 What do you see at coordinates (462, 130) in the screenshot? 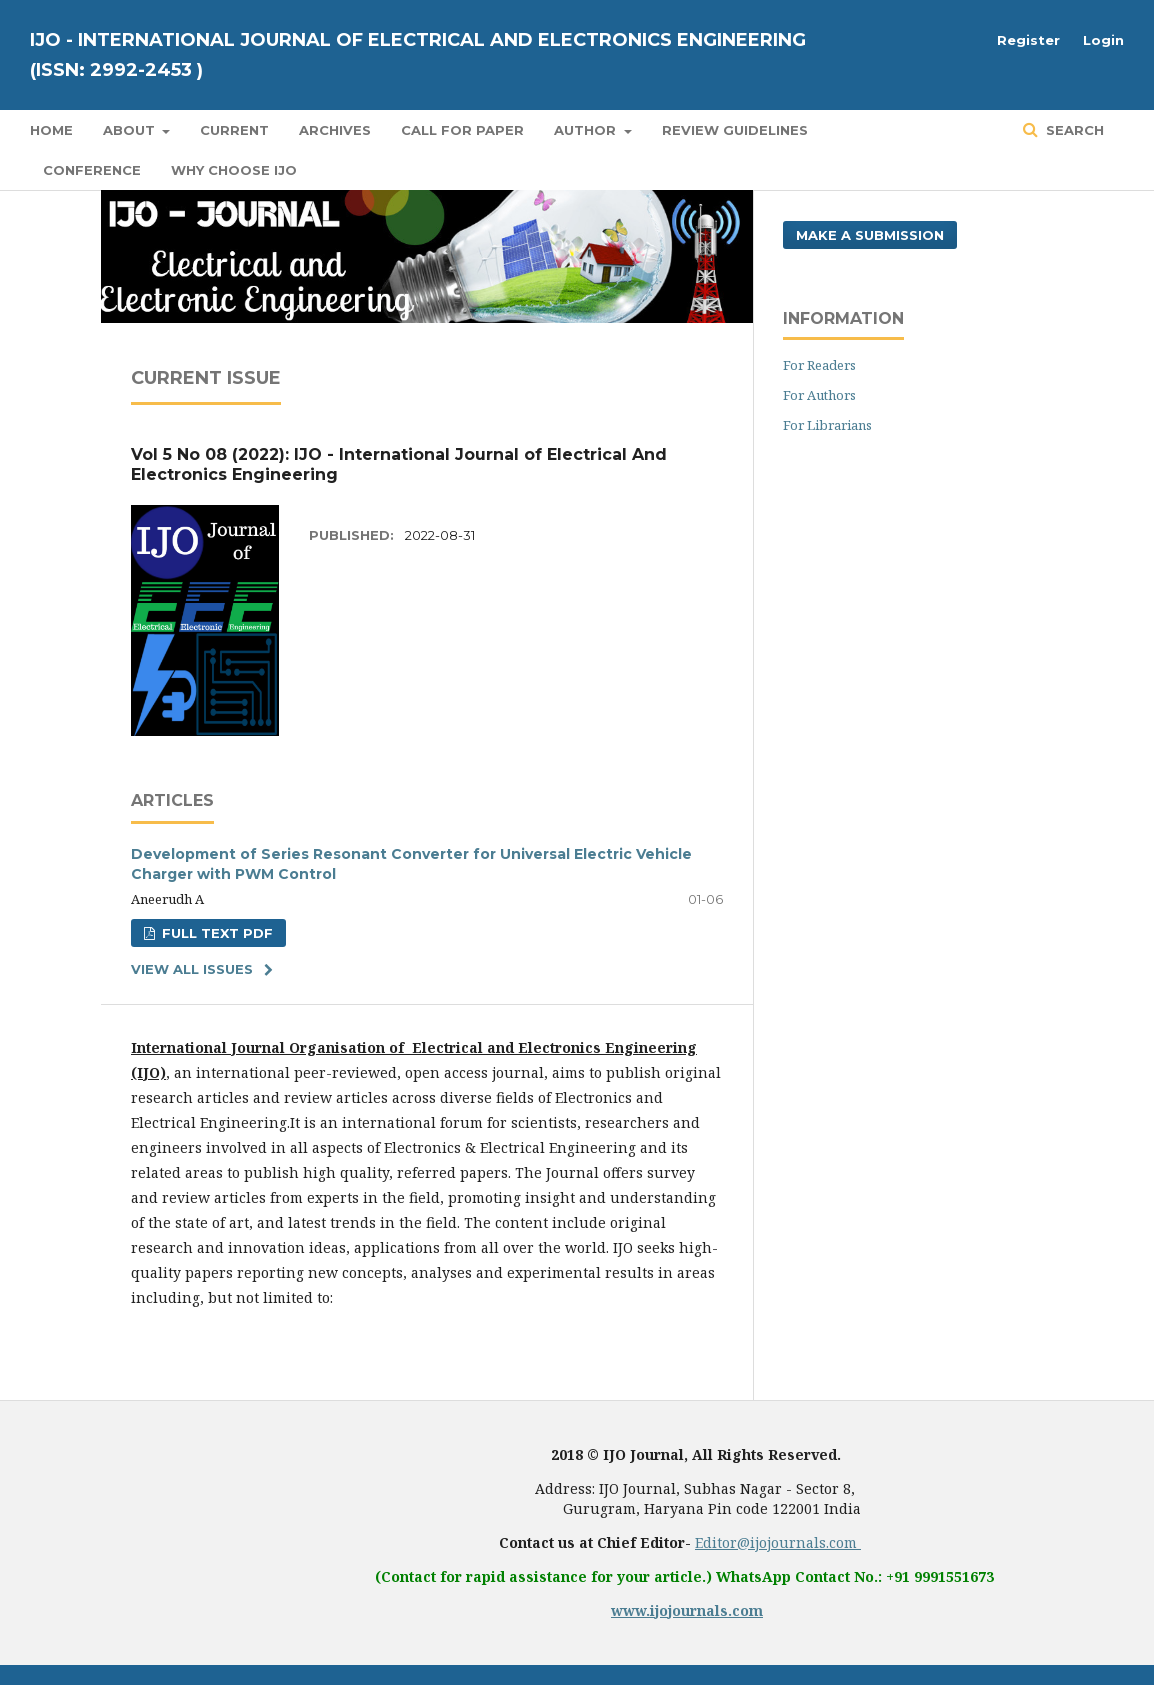
I see `Call for Paper` at bounding box center [462, 130].